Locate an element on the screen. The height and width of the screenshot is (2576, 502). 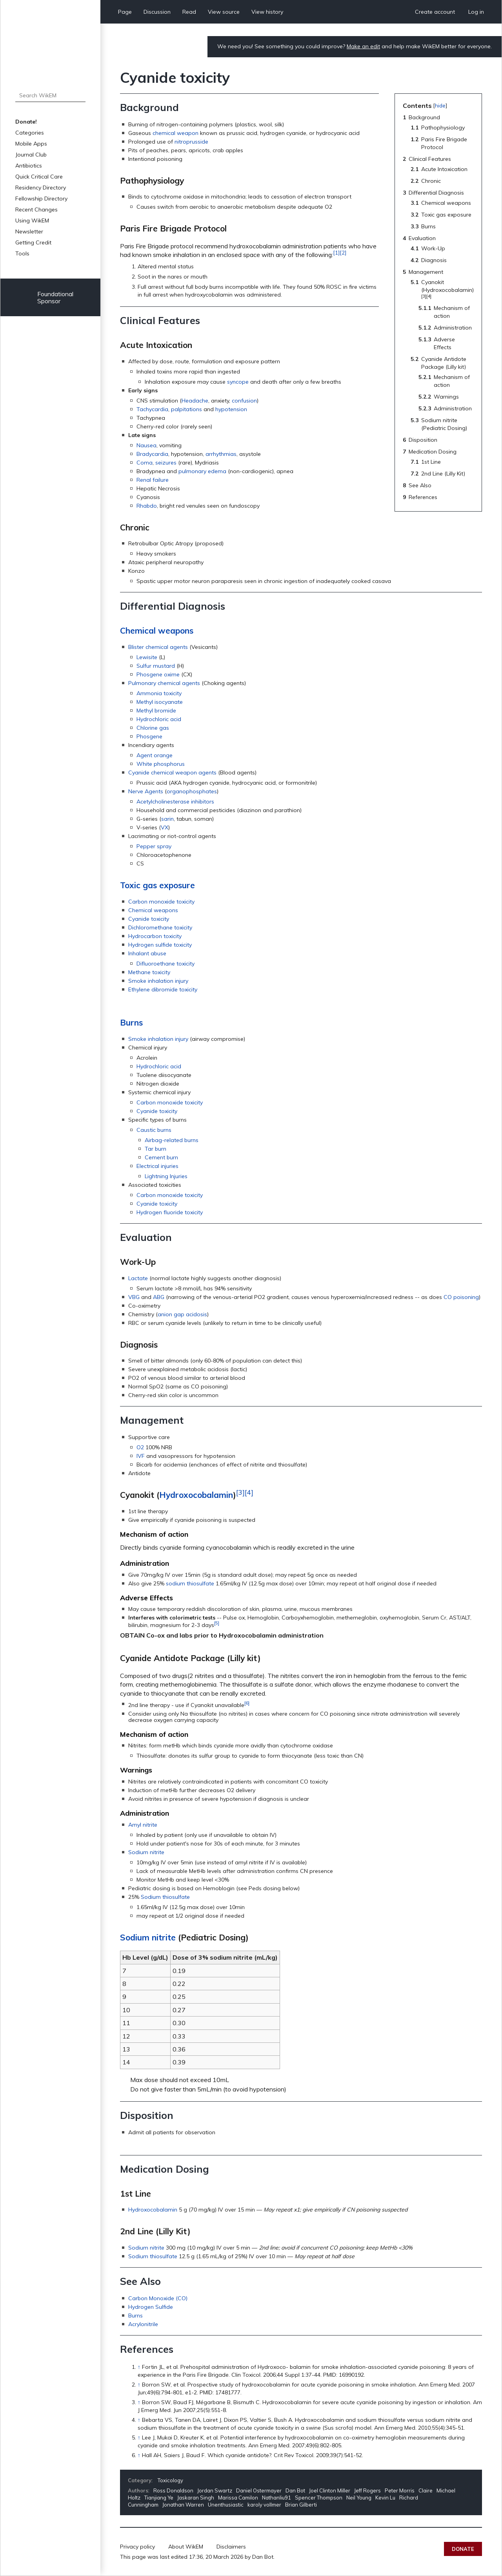
anion gap acidosis is located at coordinates (182, 1314).